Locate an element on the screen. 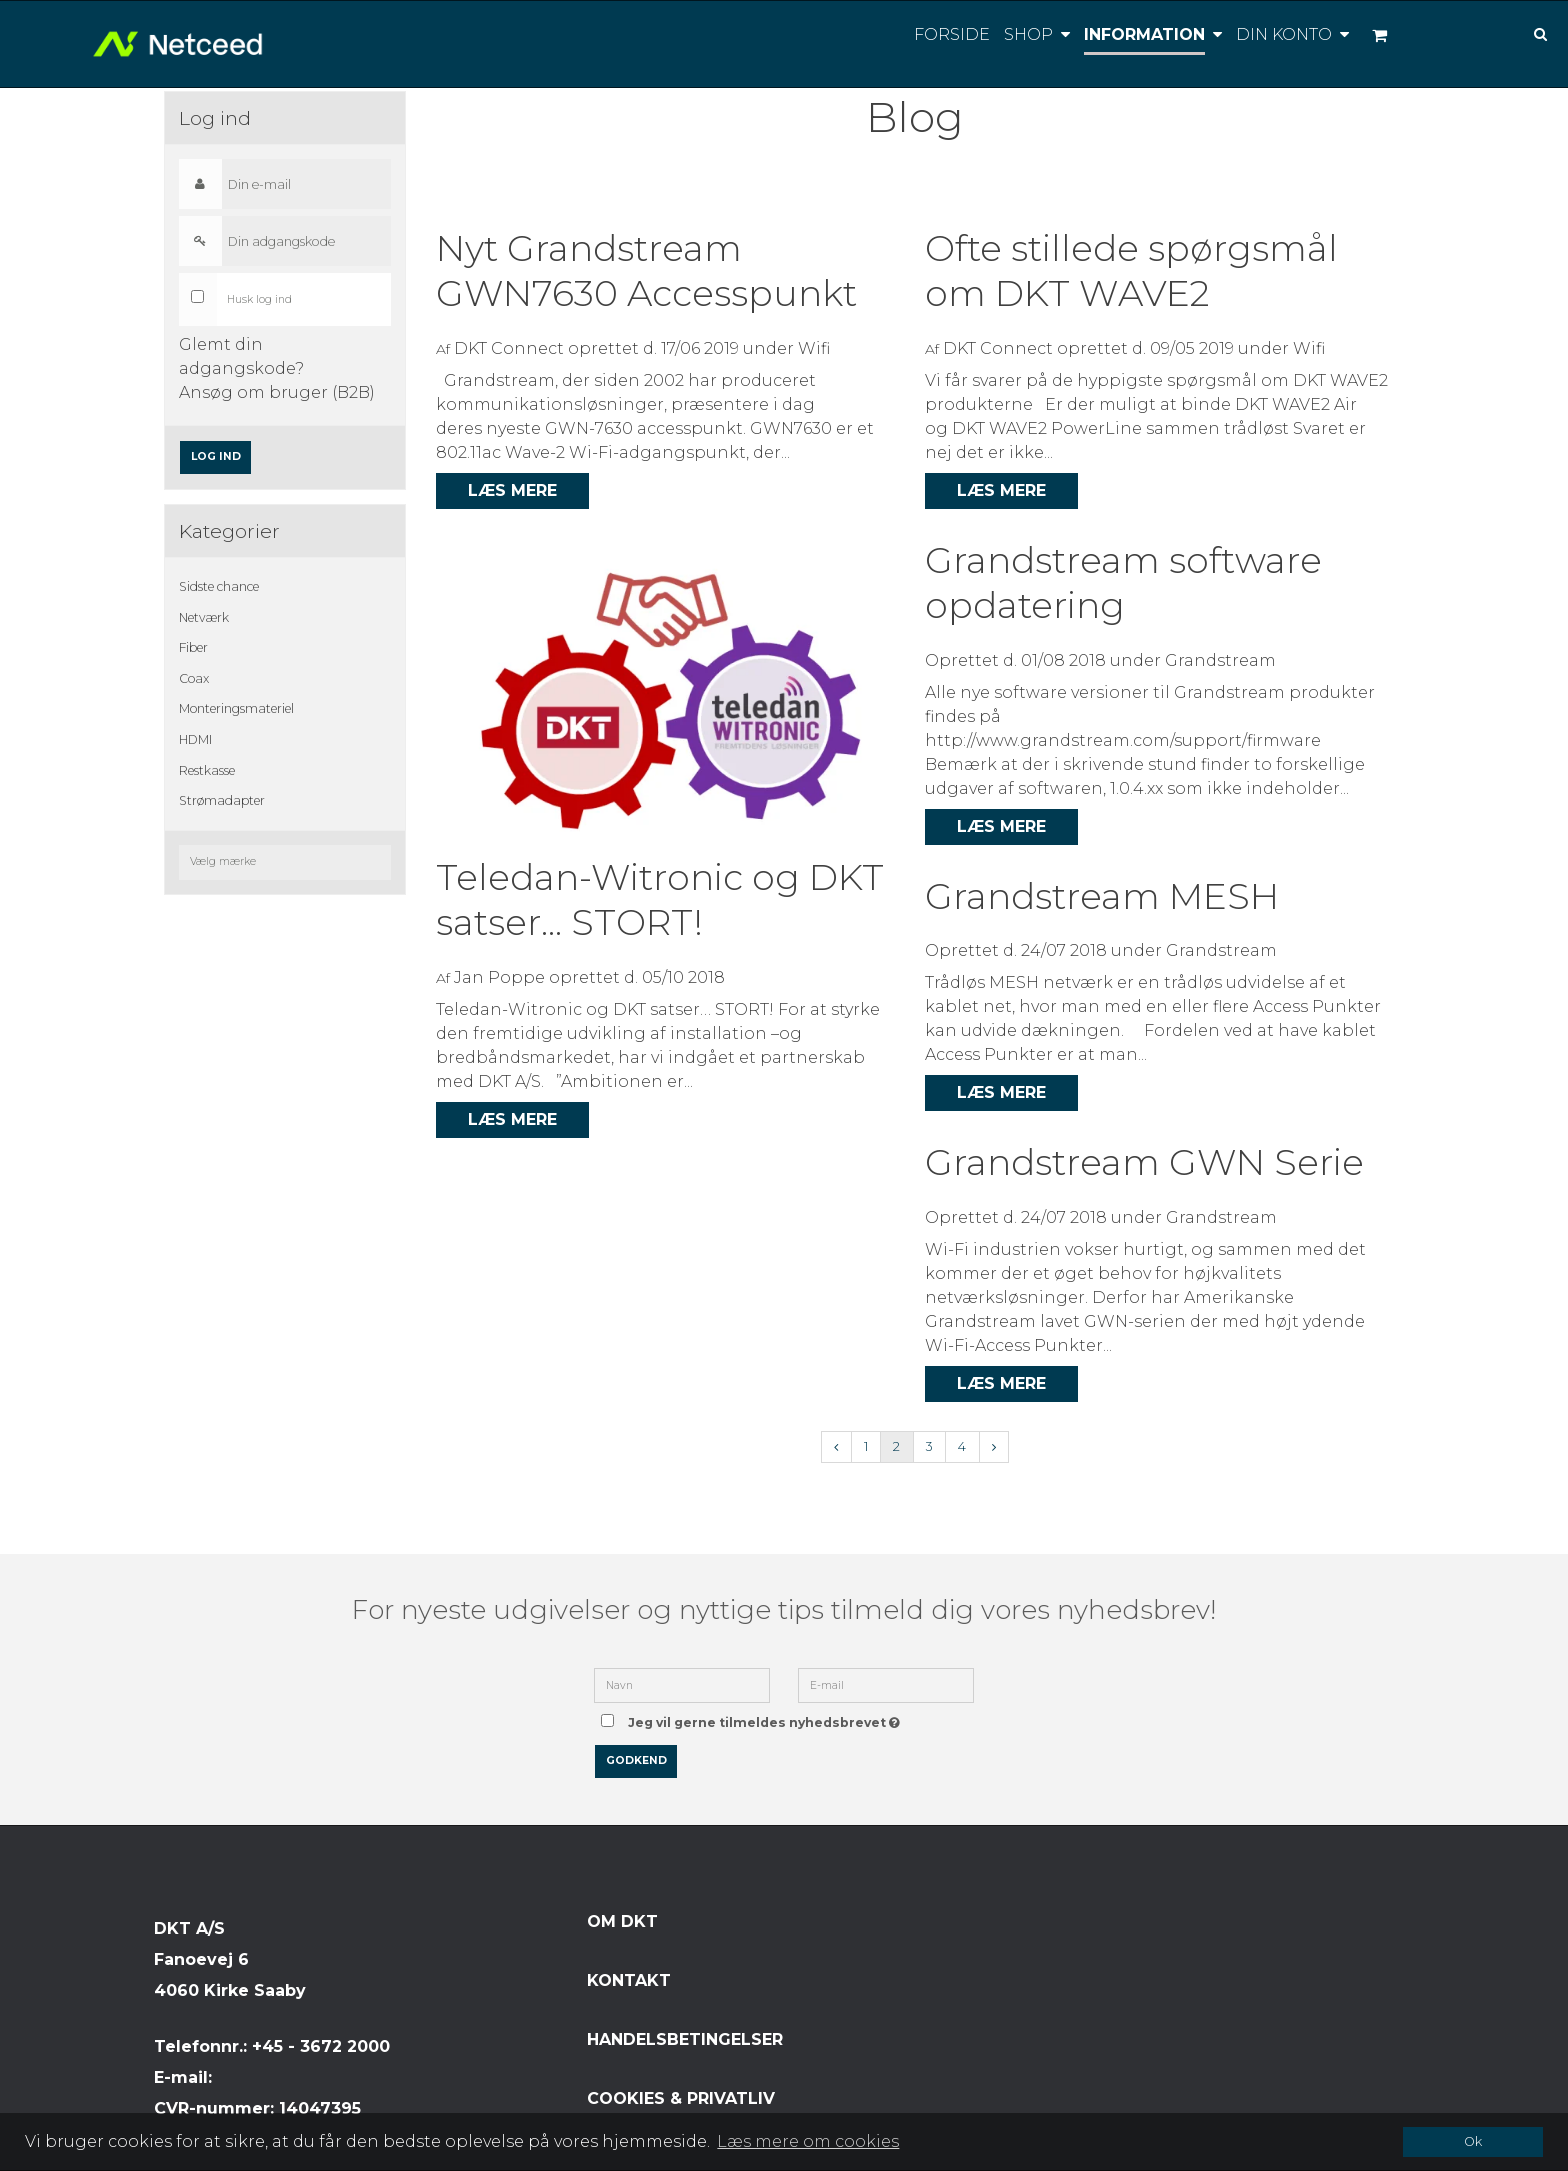 This screenshot has height=2171, width=1568. Ok [dismiss cookie message] is located at coordinates (1473, 2141).